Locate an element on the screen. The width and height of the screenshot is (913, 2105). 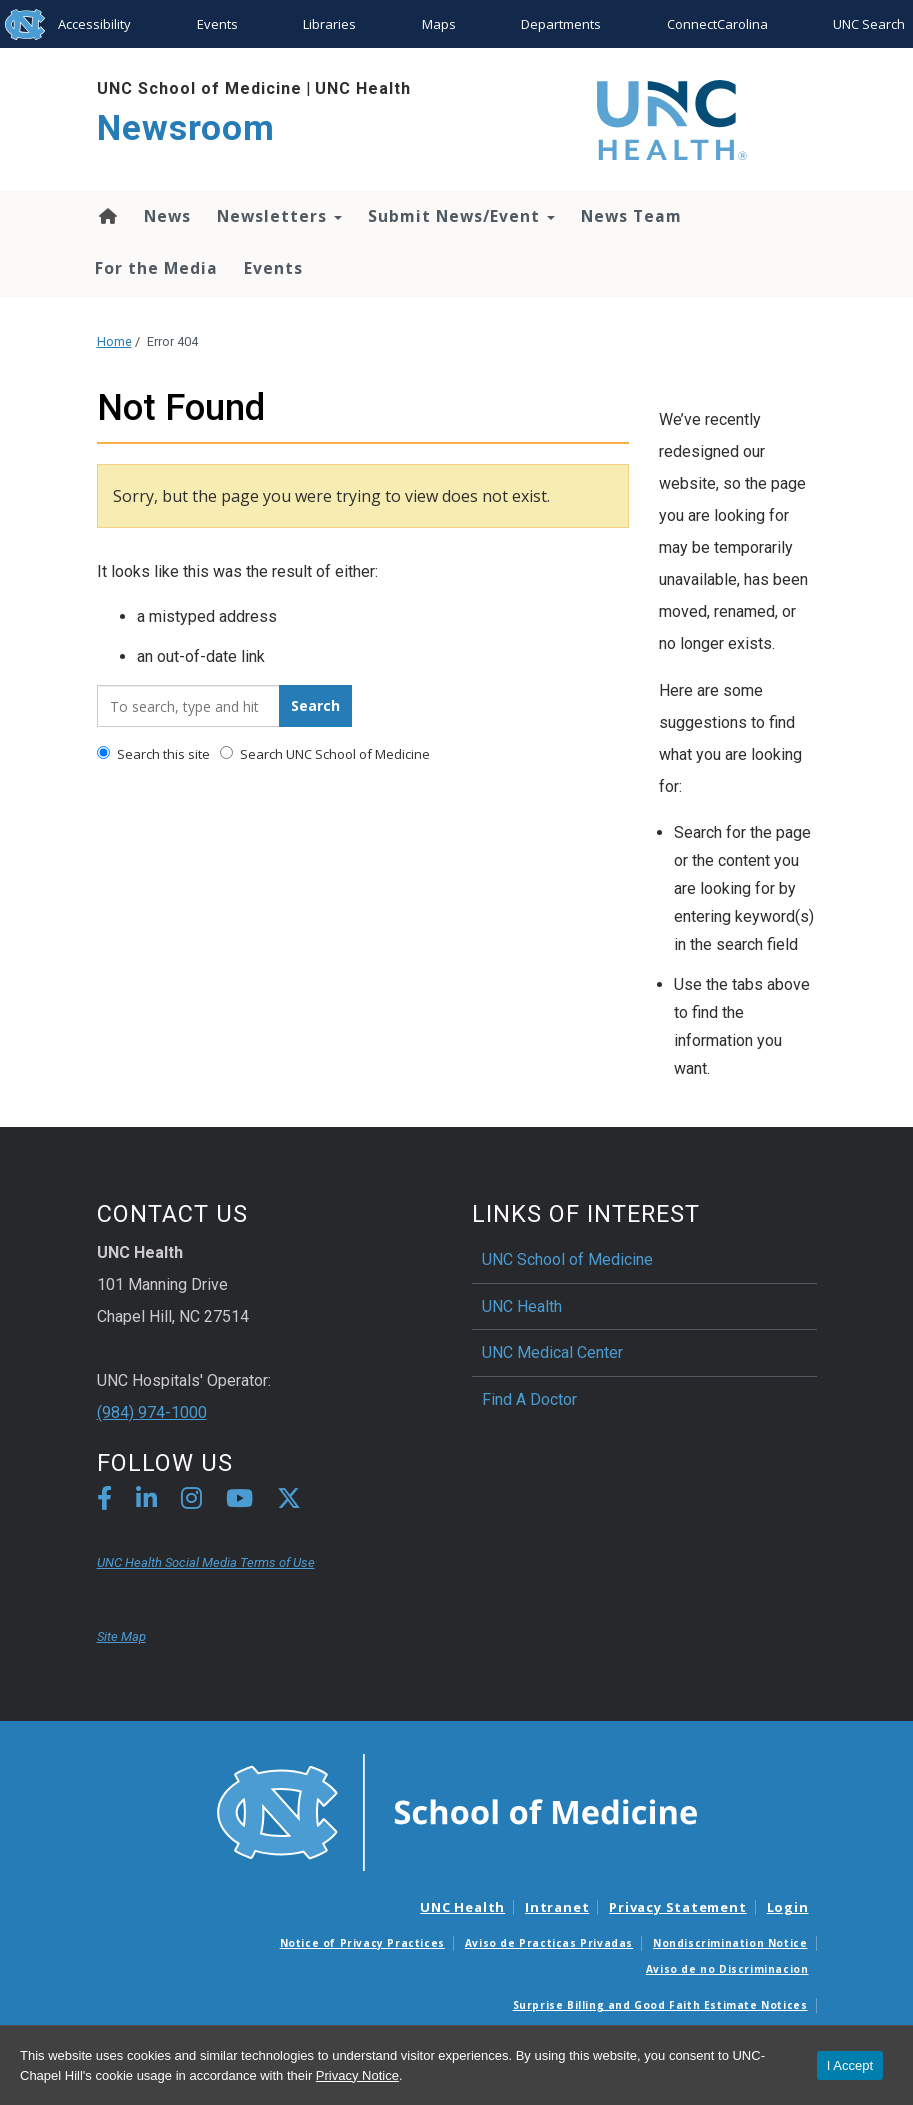
Search this site is located at coordinates (153, 754).